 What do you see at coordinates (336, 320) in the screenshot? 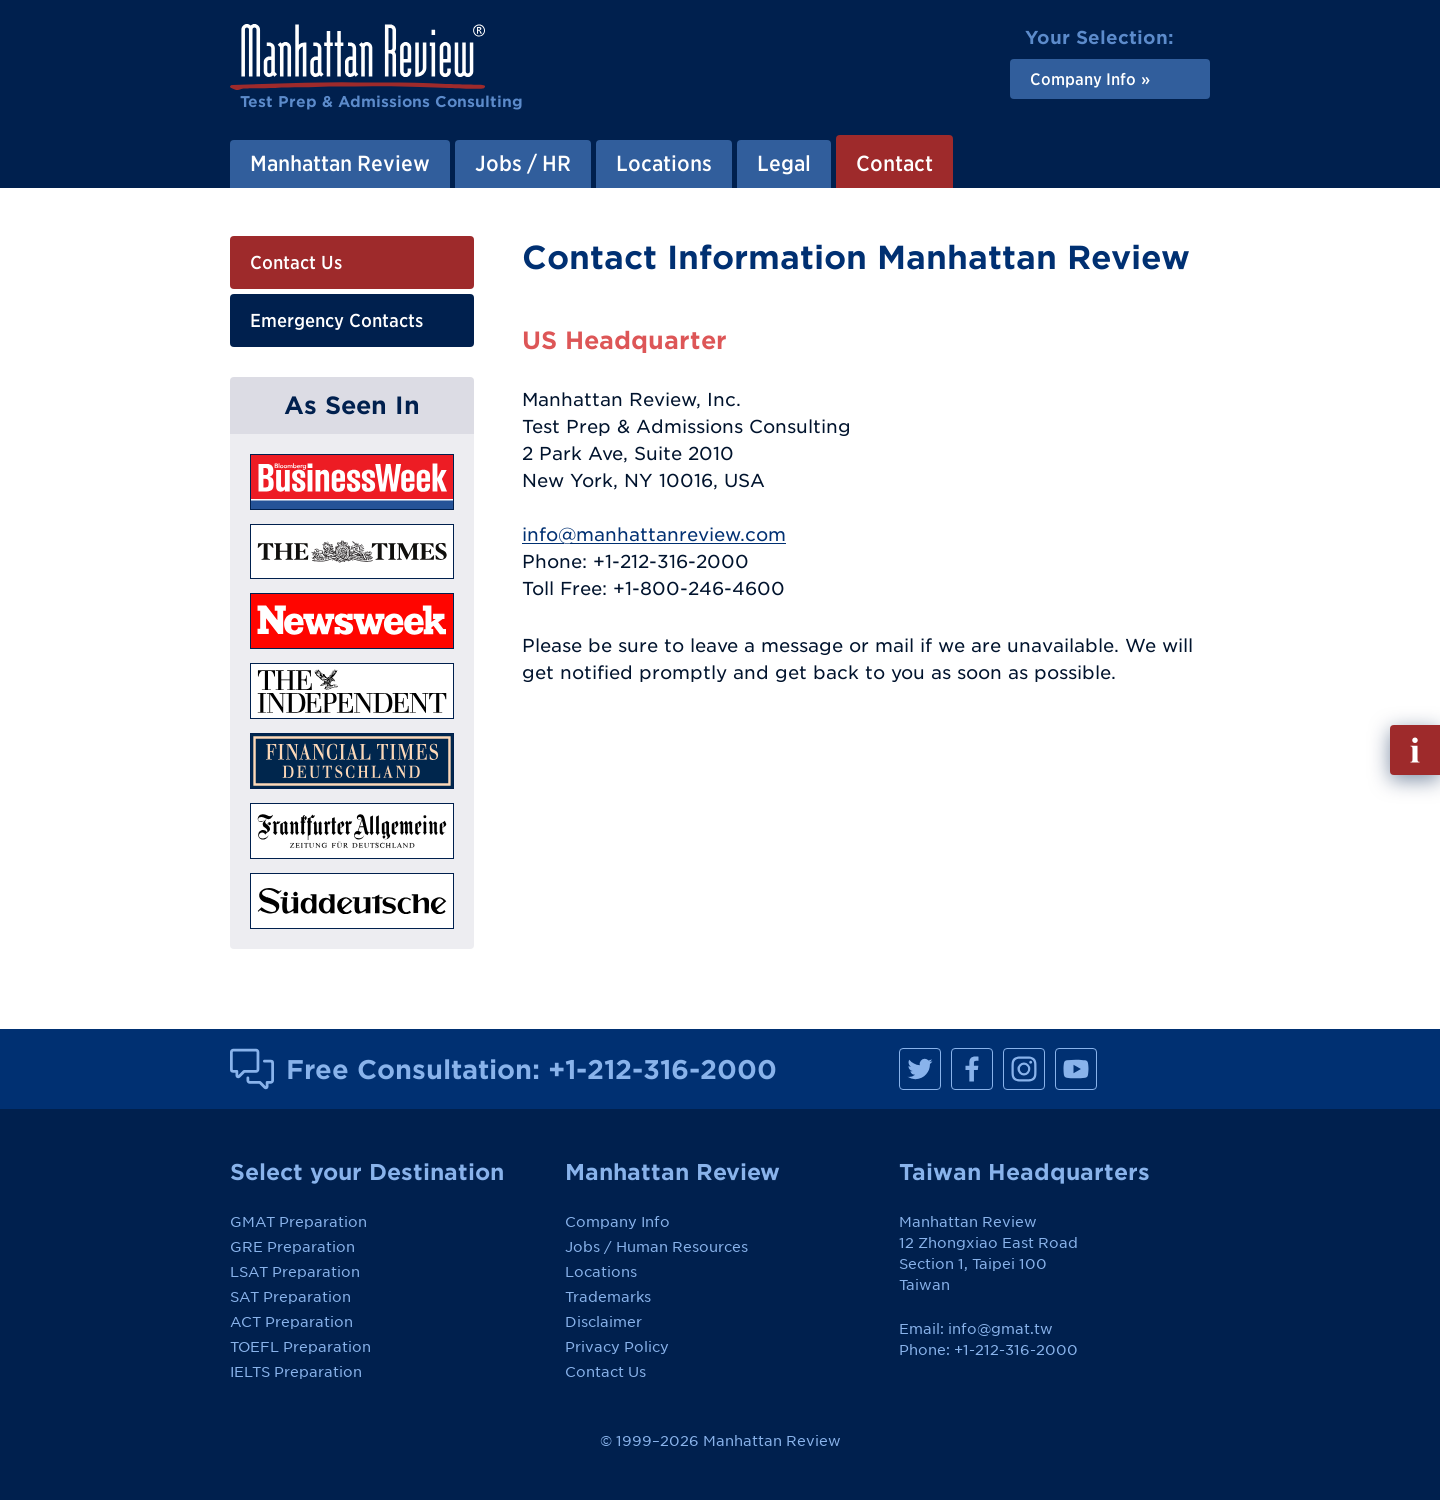
I see `Emergency Contacts` at bounding box center [336, 320].